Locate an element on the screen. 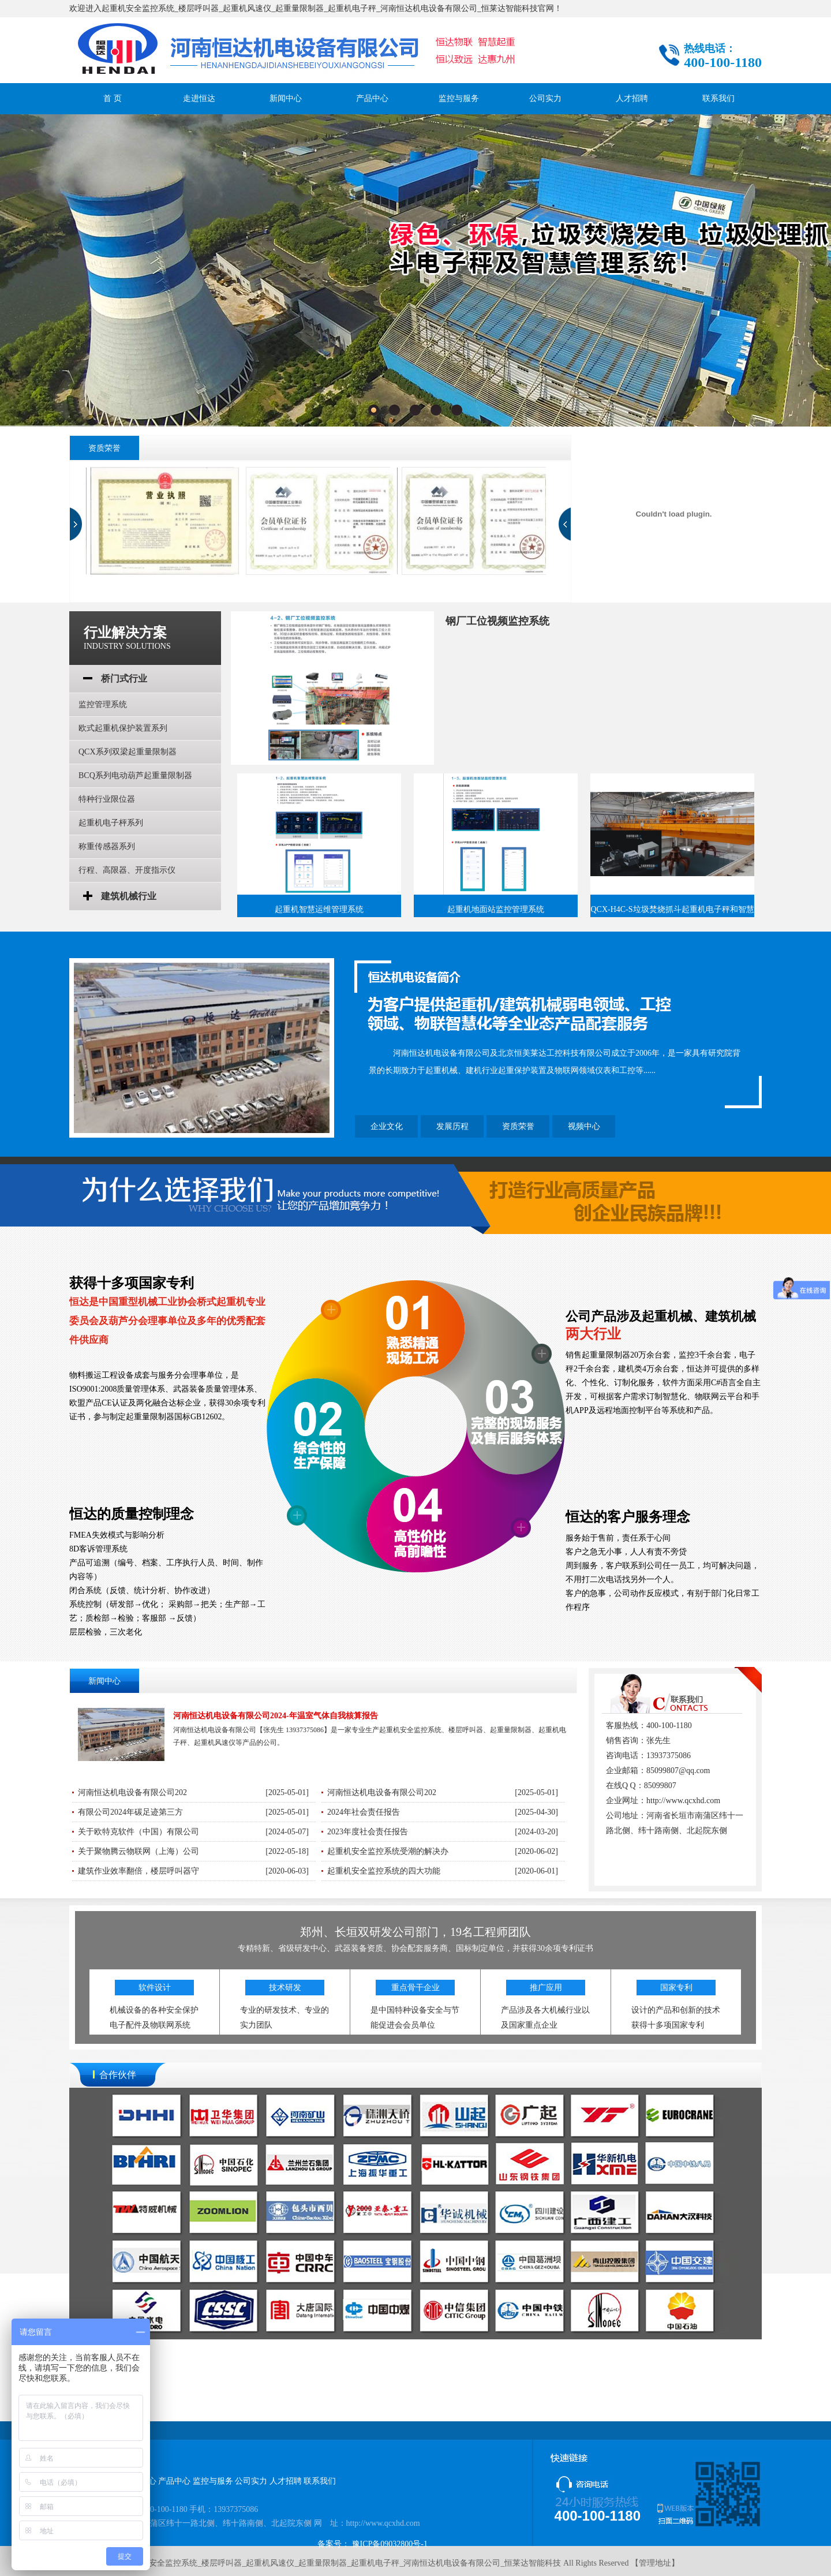 This screenshot has height=2576, width=831. 特种行业限位器 is located at coordinates (106, 799).